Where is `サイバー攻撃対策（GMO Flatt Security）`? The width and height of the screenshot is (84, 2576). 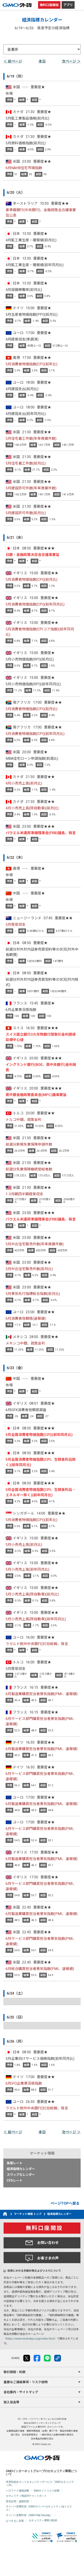
サイバー攻撃対策（GMO Flatt Security） is located at coordinates (29, 2515).